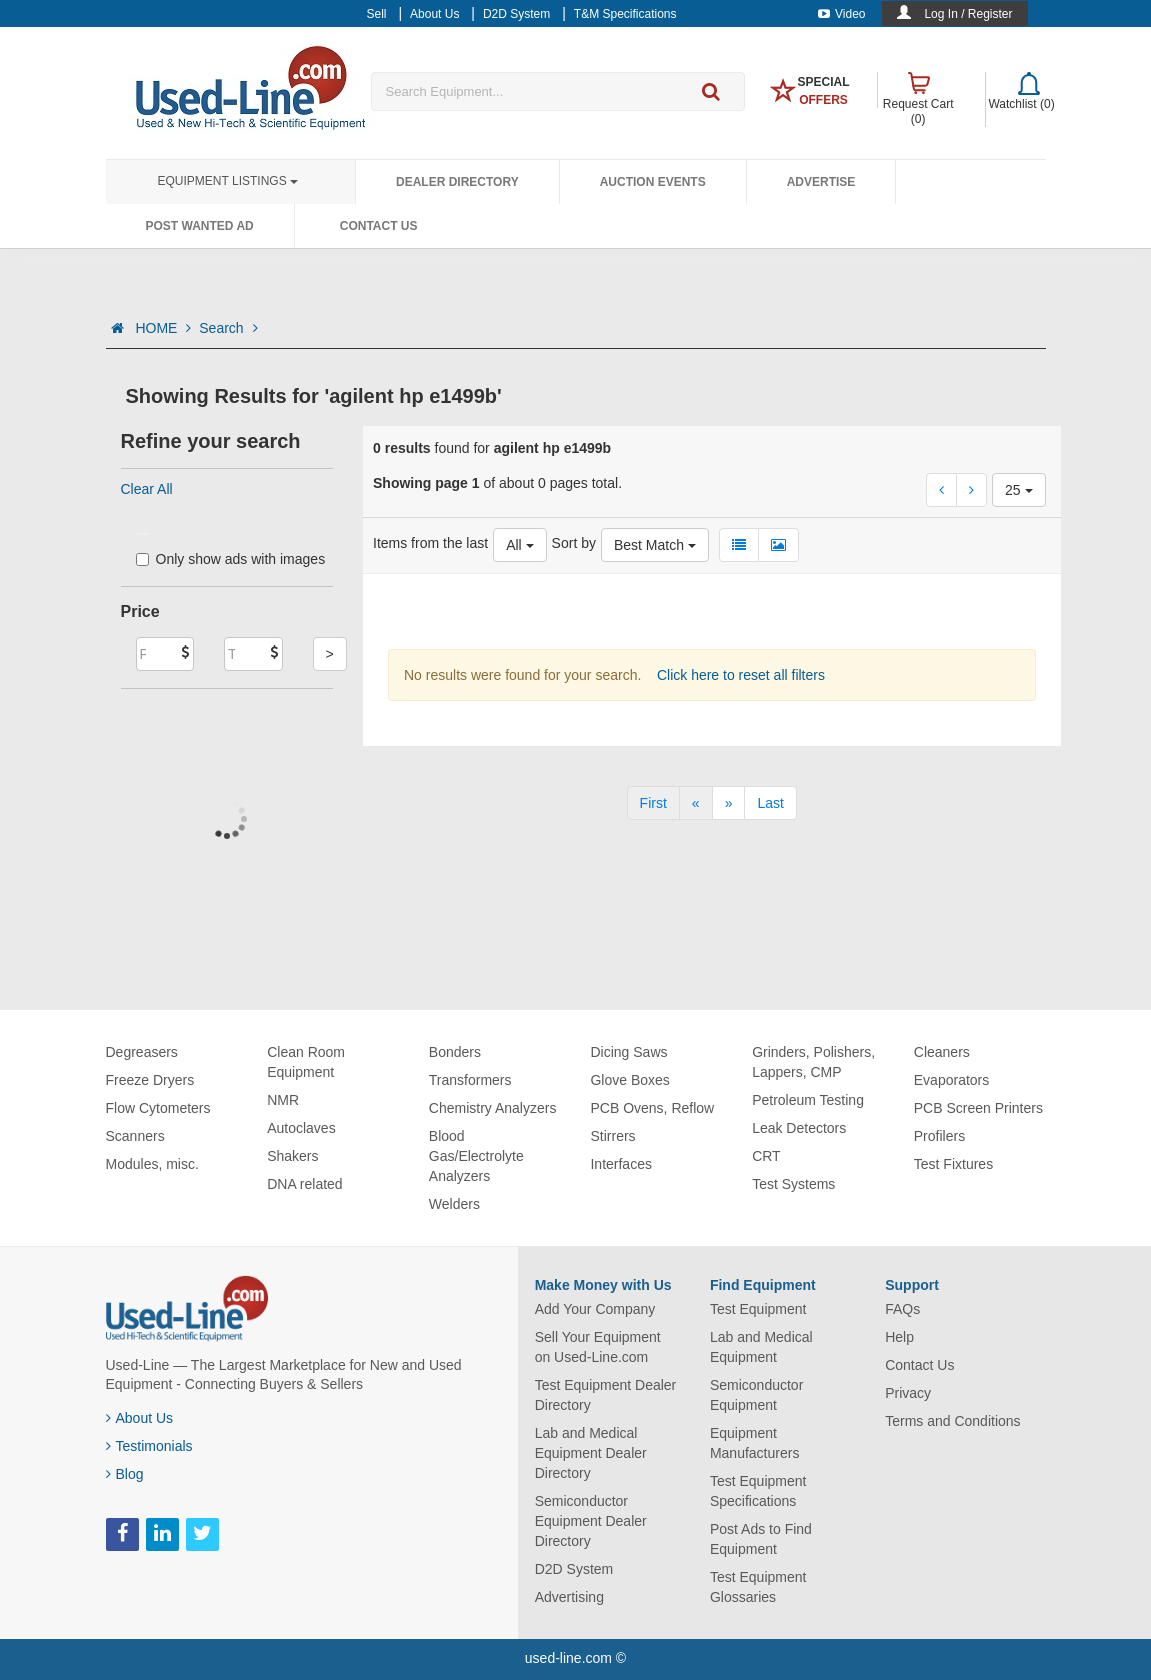  What do you see at coordinates (739, 675) in the screenshot?
I see `Click here to reset all filters` at bounding box center [739, 675].